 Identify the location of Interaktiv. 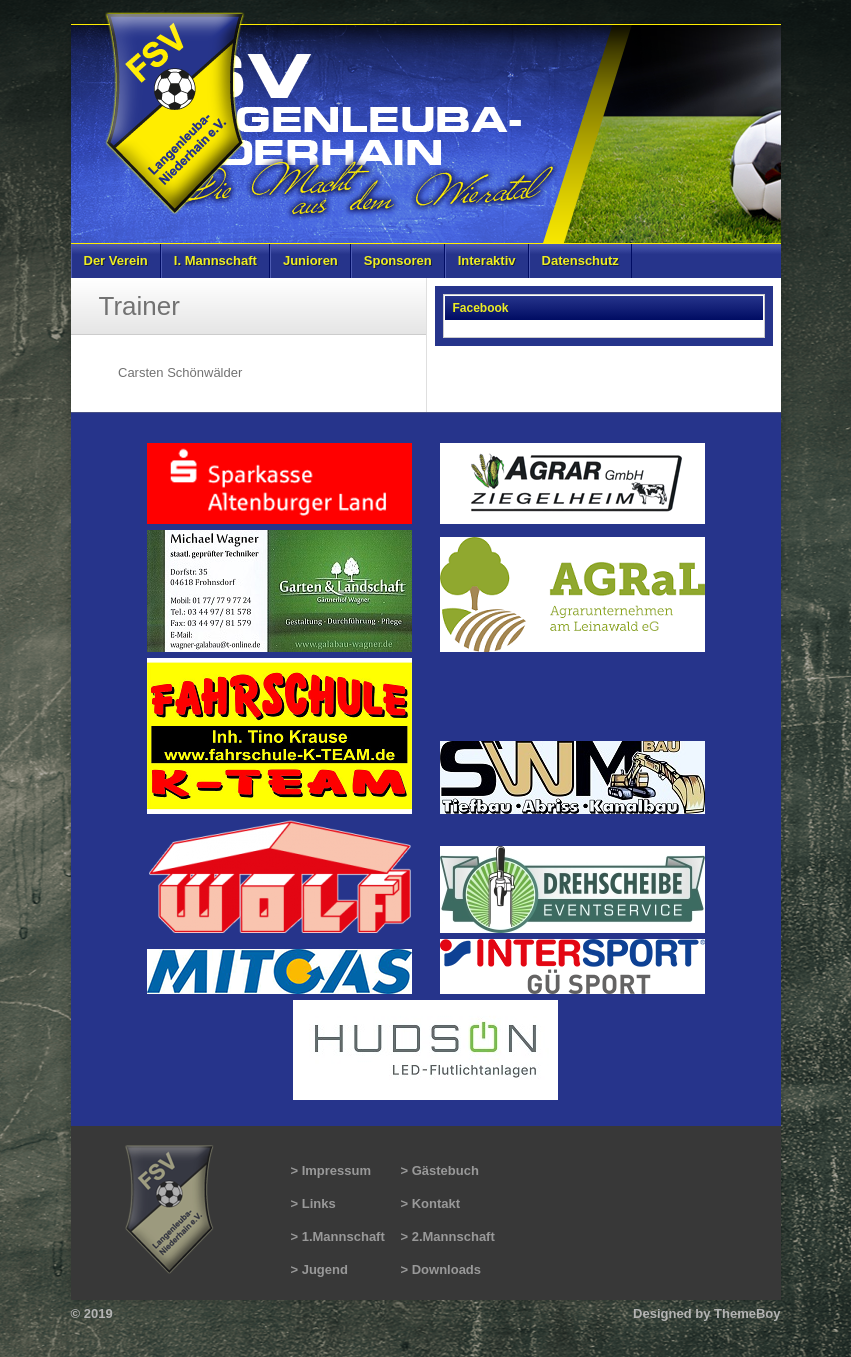
(487, 260).